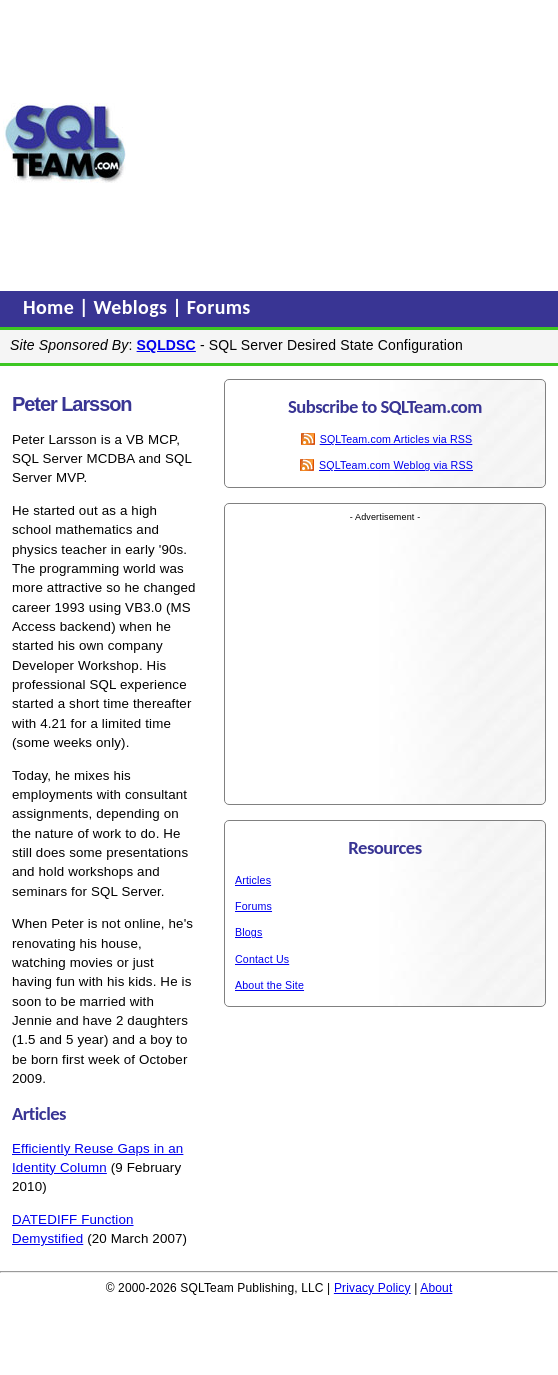 The width and height of the screenshot is (558, 1375). Describe the element at coordinates (342, 143) in the screenshot. I see `[Advertisement]` at that location.